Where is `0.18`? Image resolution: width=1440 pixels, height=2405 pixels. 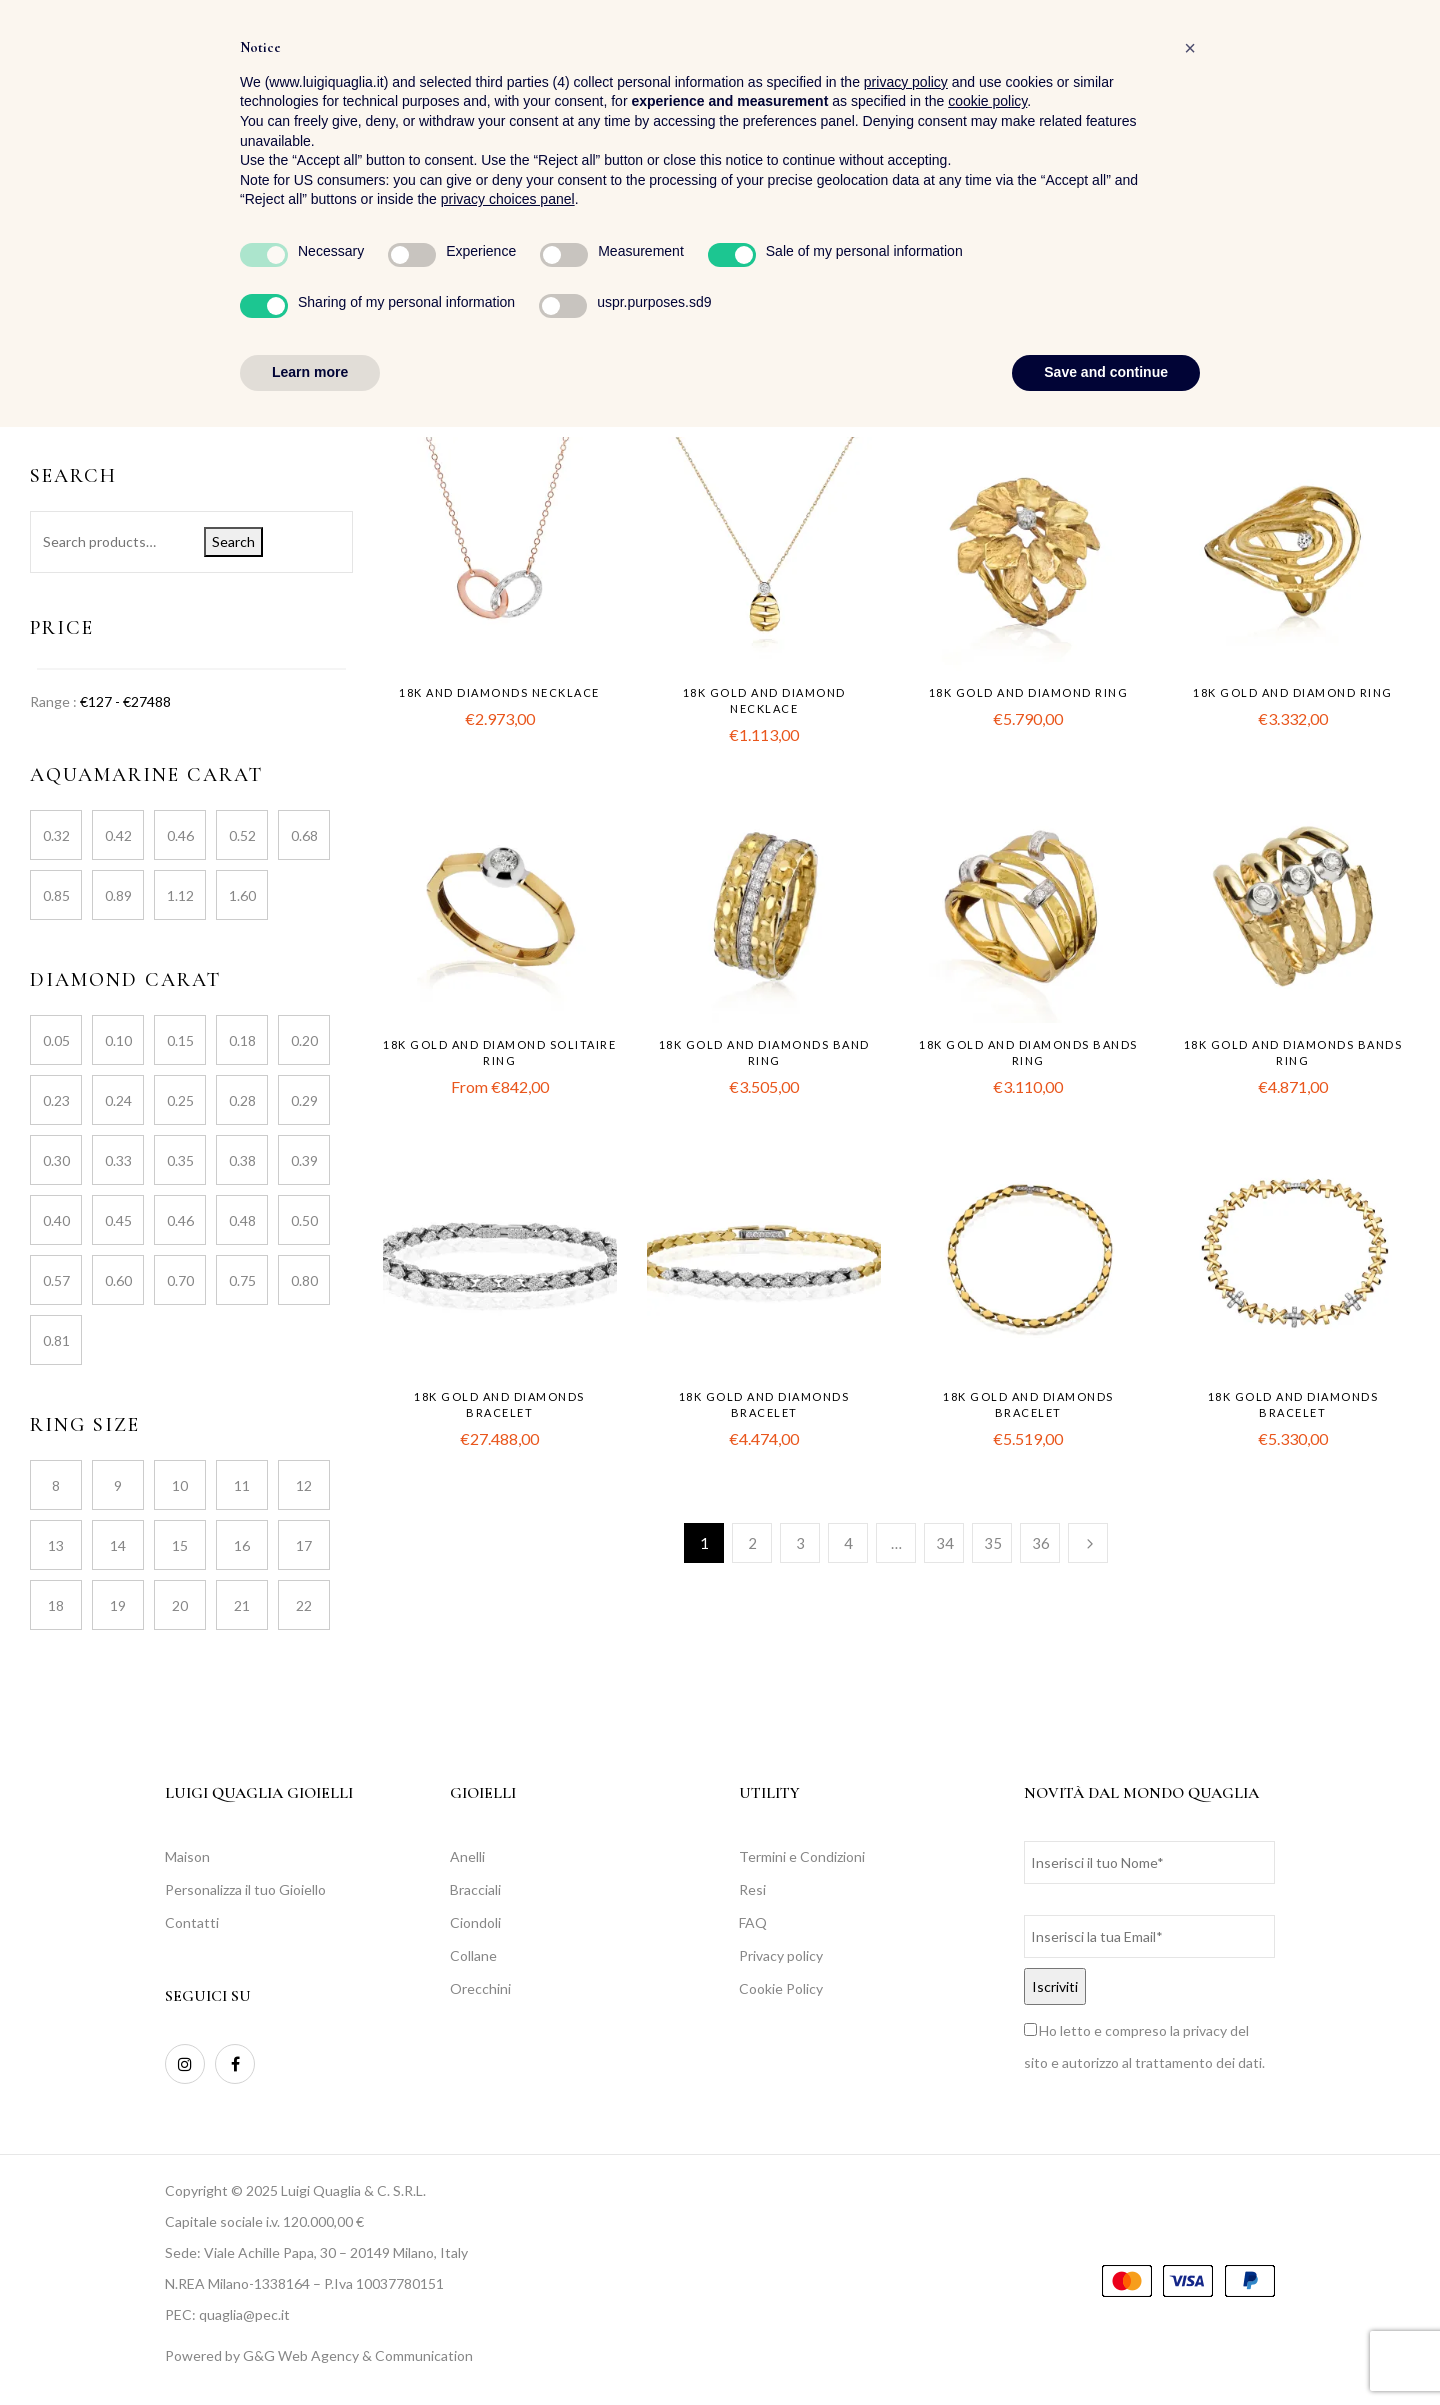
0.18 is located at coordinates (242, 1040).